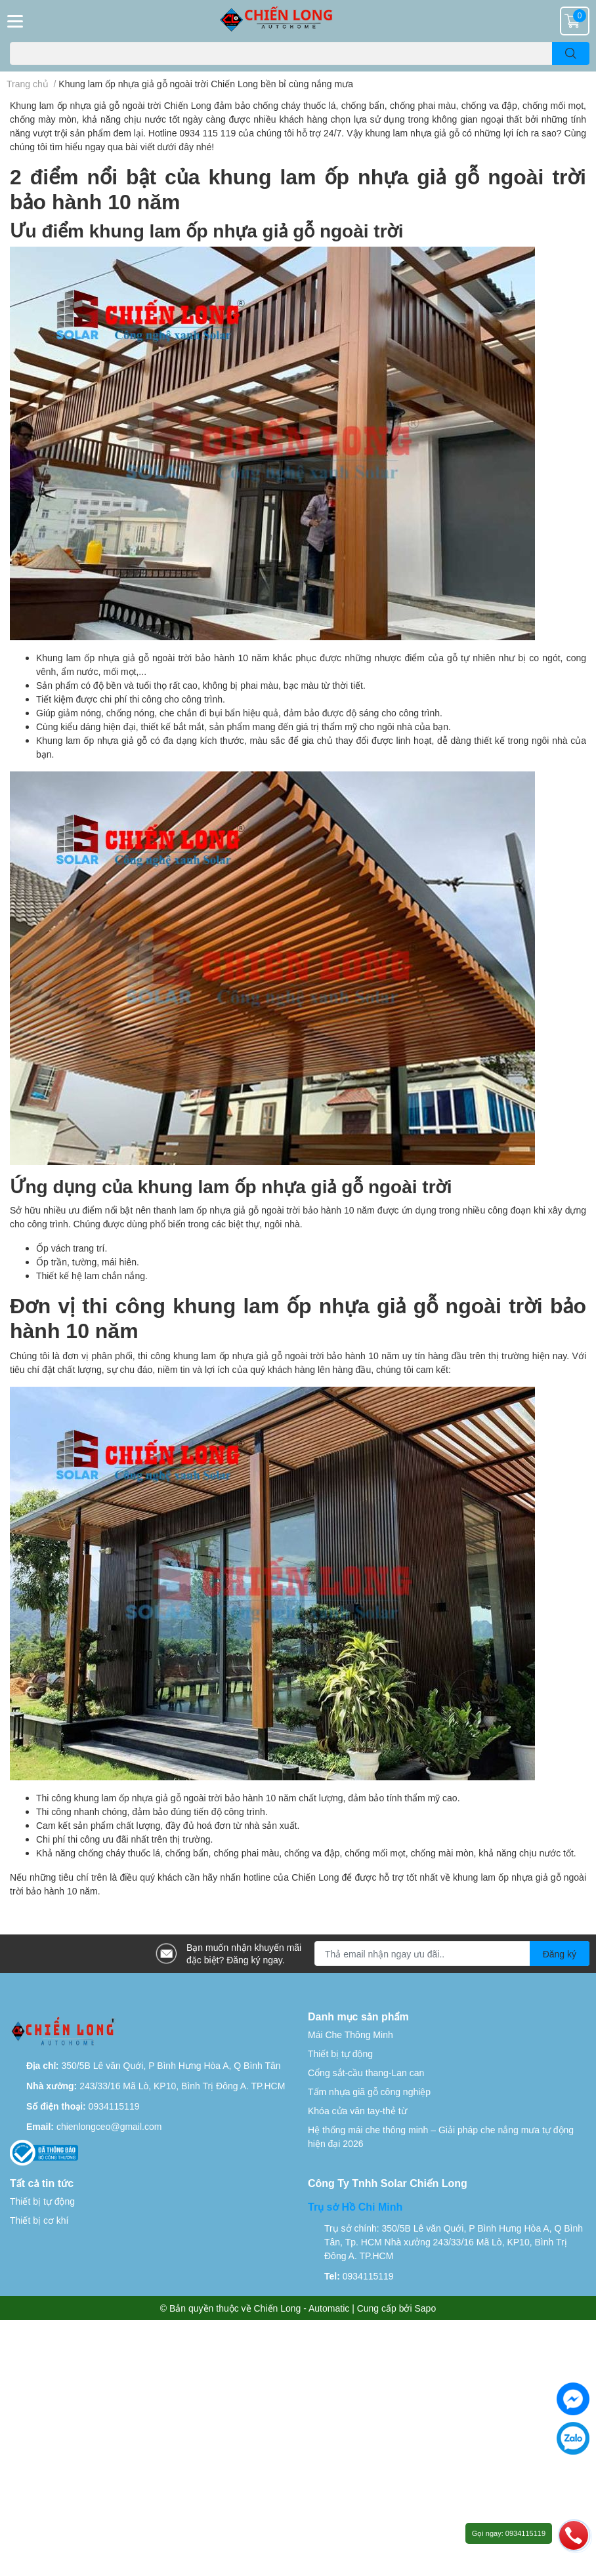 Image resolution: width=596 pixels, height=2576 pixels. I want to click on Khóa cửa vân tay-thẻ từ, so click(357, 2110).